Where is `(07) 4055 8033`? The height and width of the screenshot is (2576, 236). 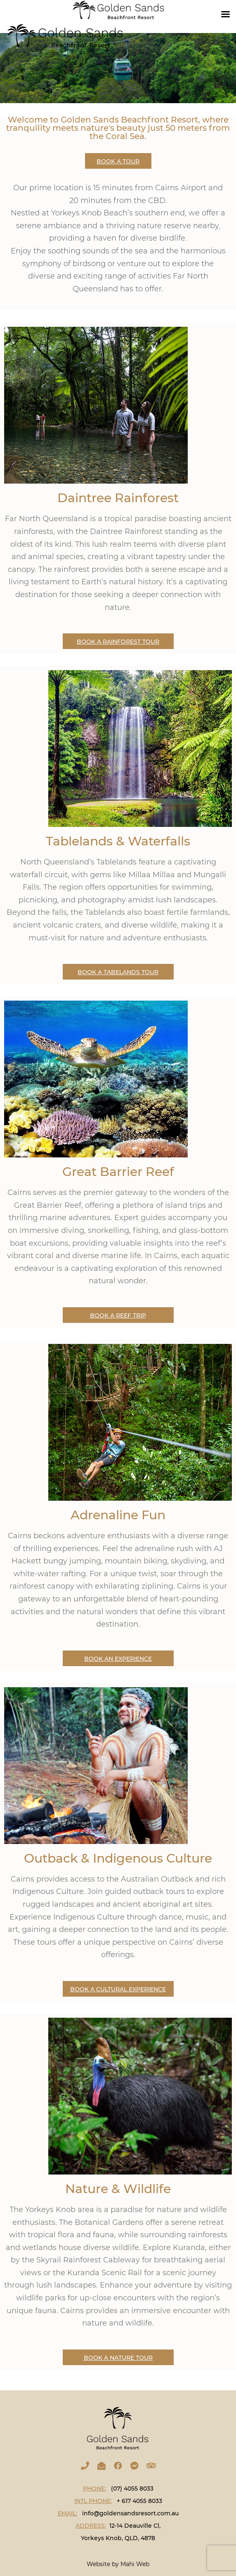
(07) 4055 8033 is located at coordinates (132, 2488).